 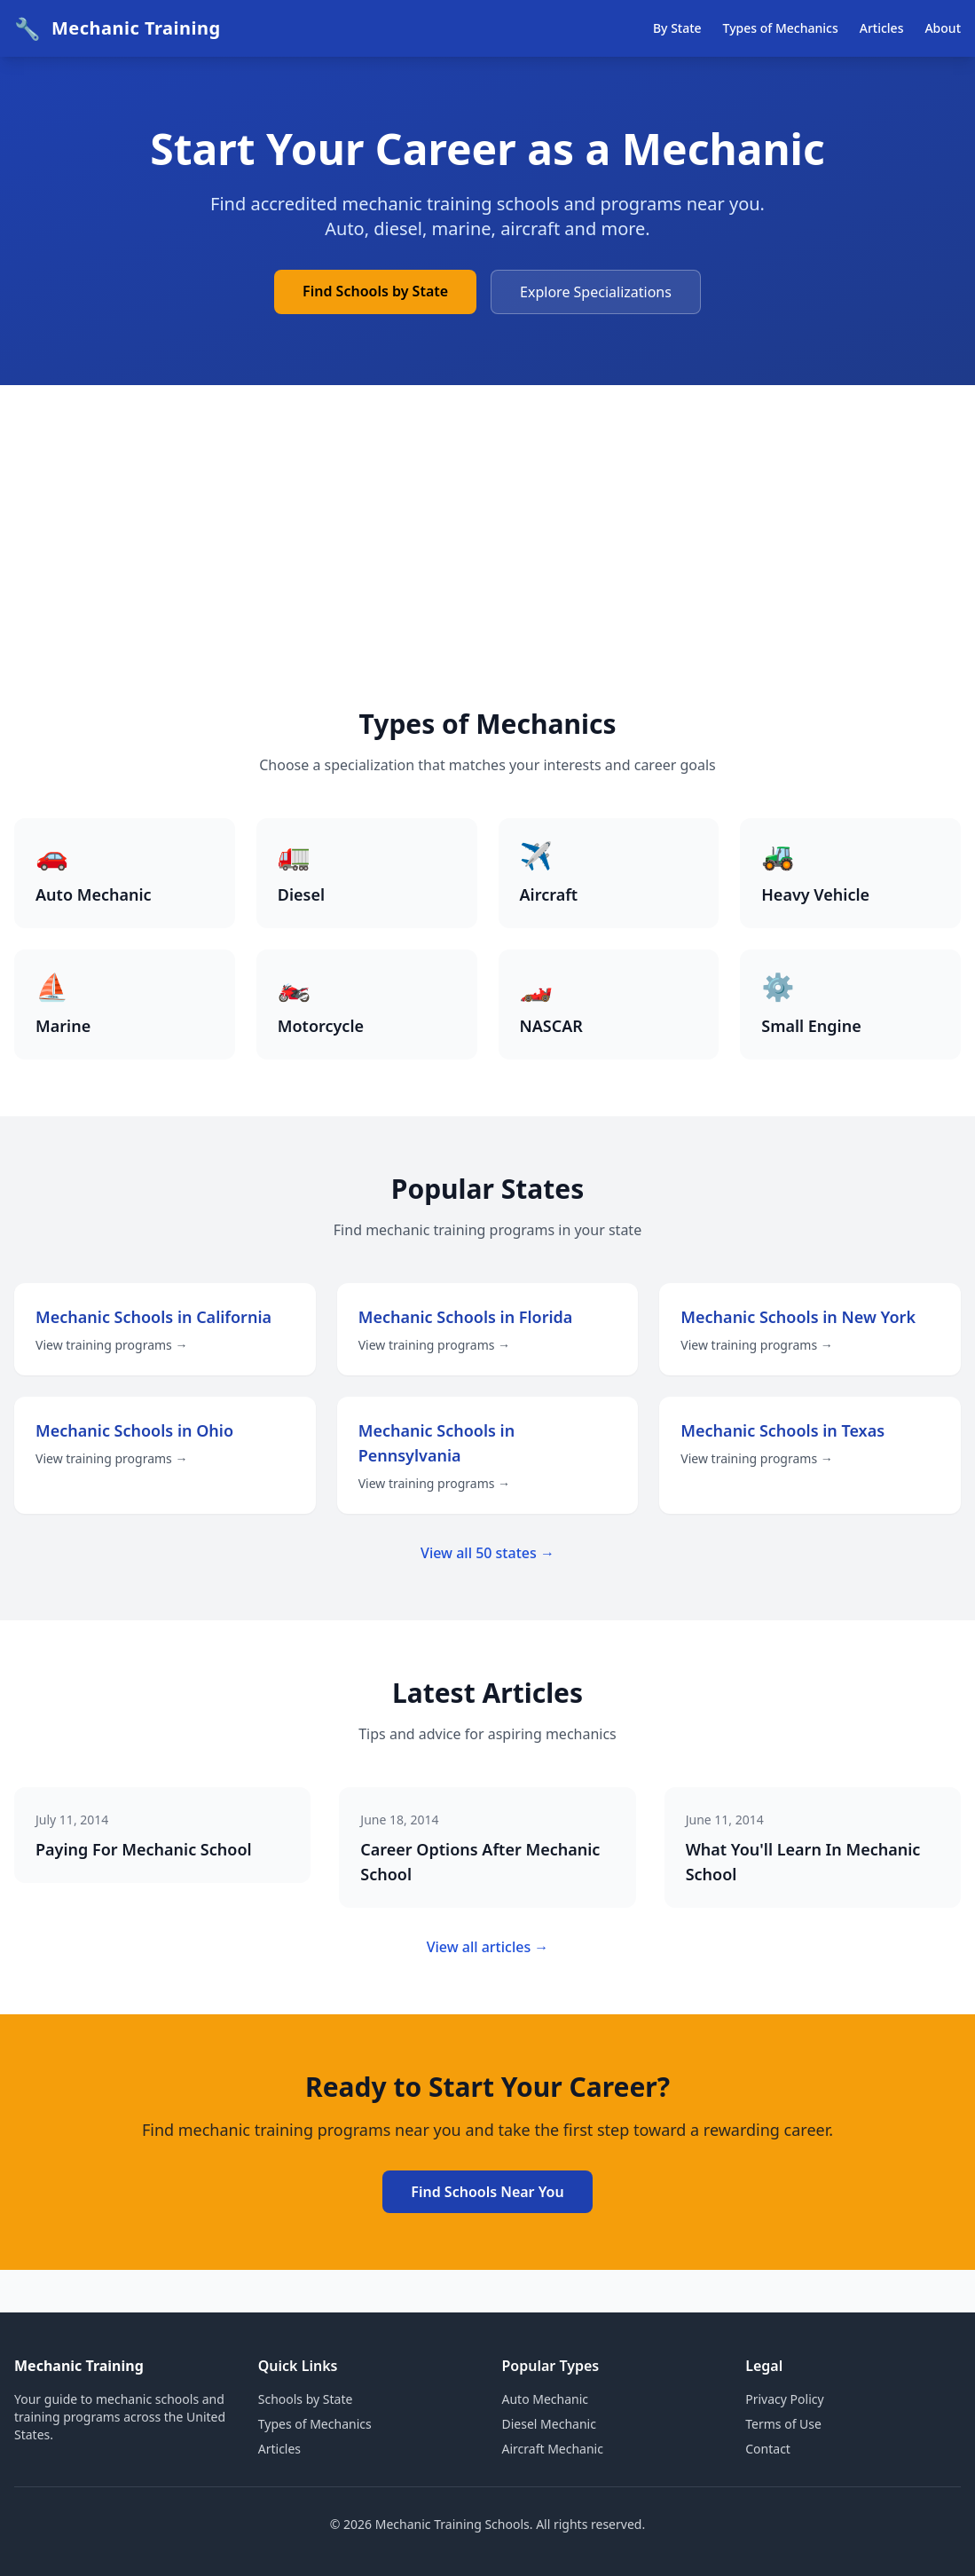 What do you see at coordinates (882, 28) in the screenshot?
I see `Articles` at bounding box center [882, 28].